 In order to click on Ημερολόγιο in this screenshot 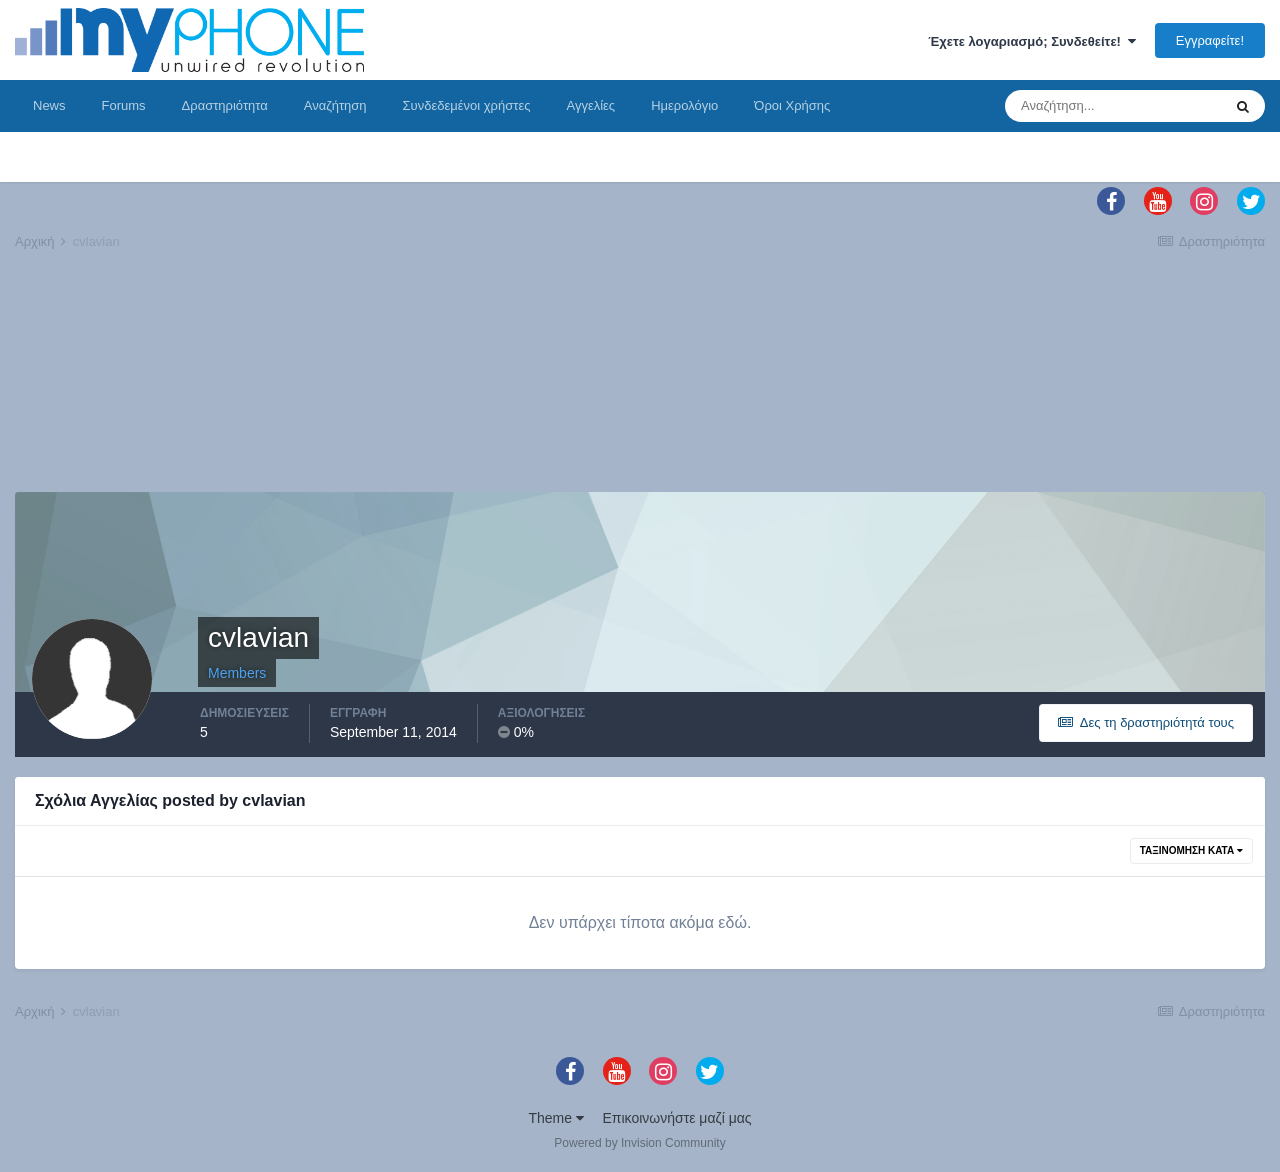, I will do `click(684, 105)`.